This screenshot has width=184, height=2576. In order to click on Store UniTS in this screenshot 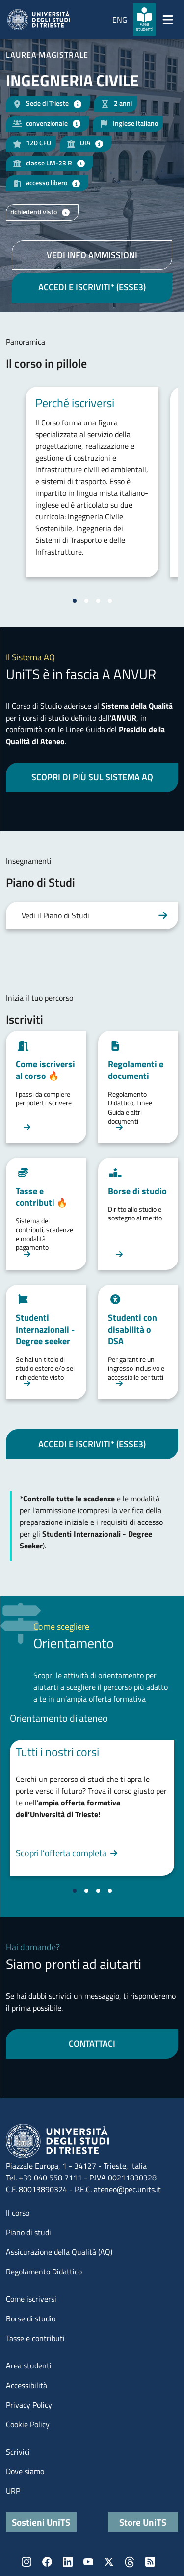, I will do `click(142, 2522)`.